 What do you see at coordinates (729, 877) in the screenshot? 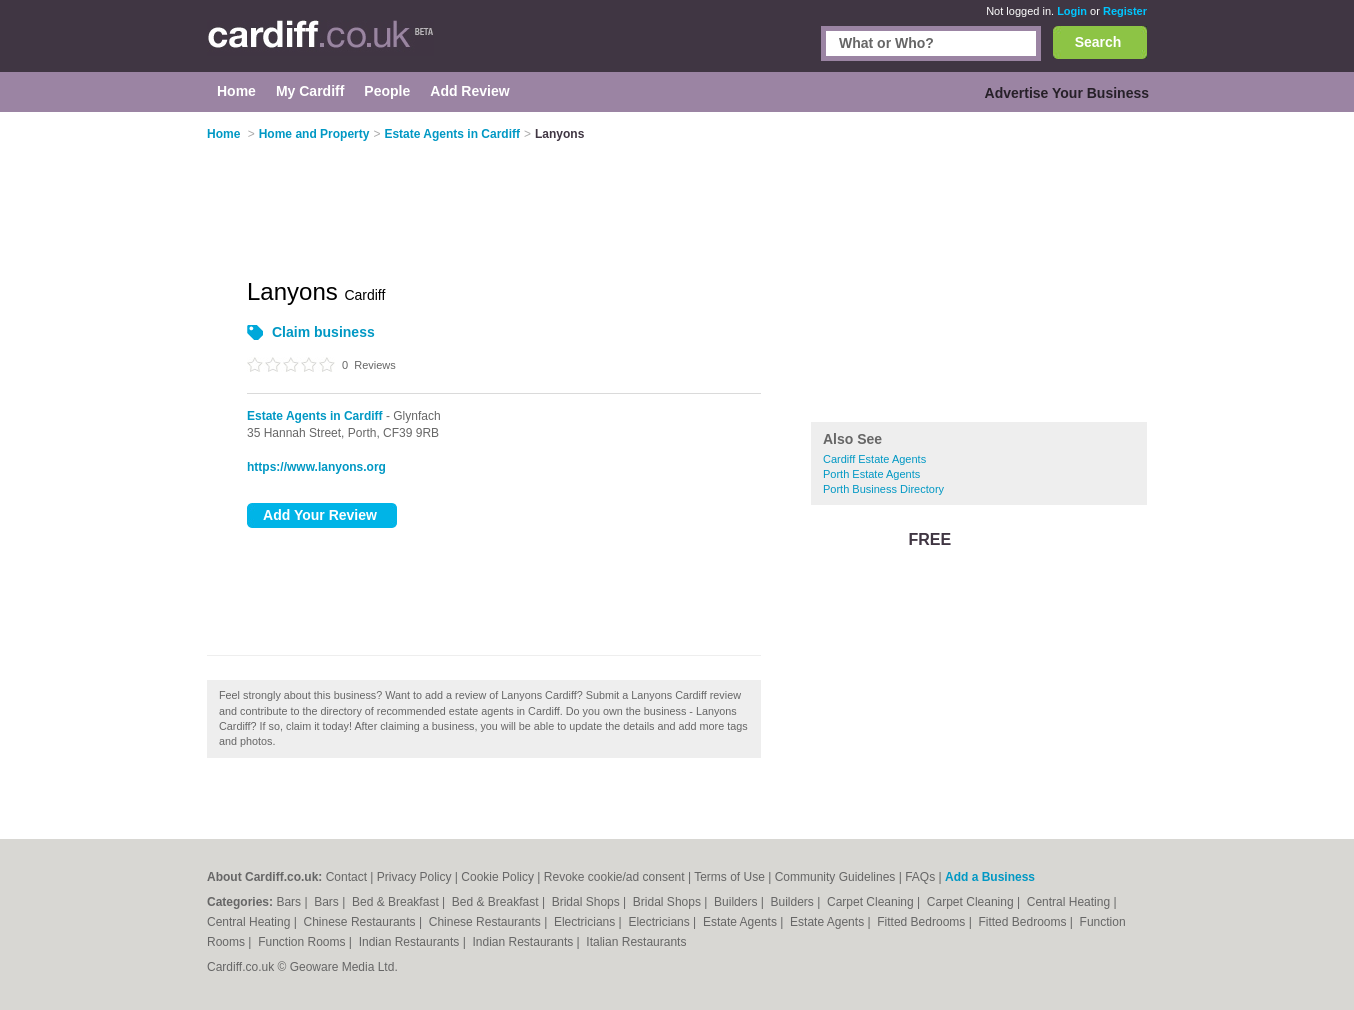
I see `Terms of Use` at bounding box center [729, 877].